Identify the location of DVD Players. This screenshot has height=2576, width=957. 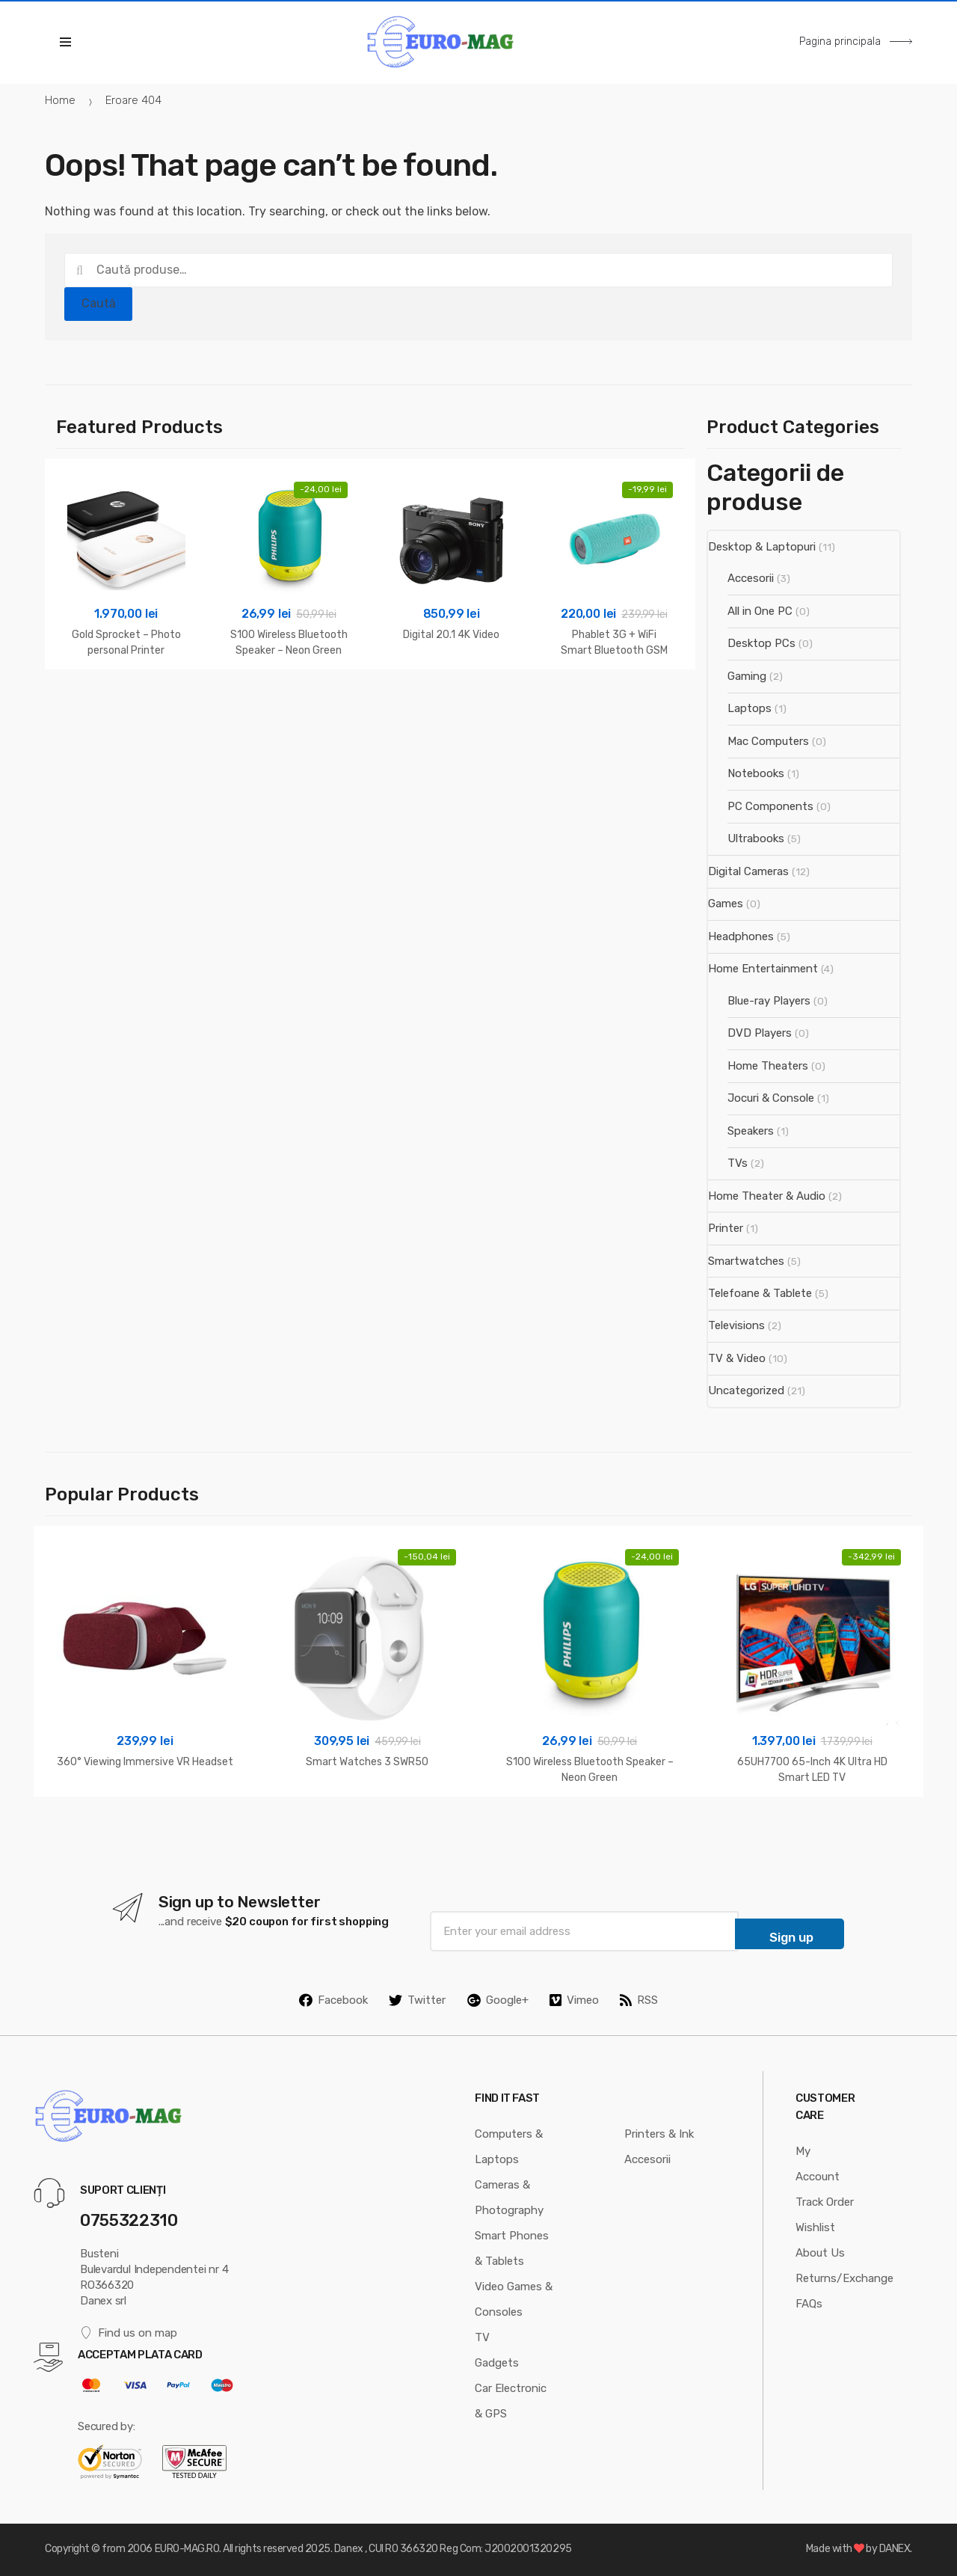
(759, 1033).